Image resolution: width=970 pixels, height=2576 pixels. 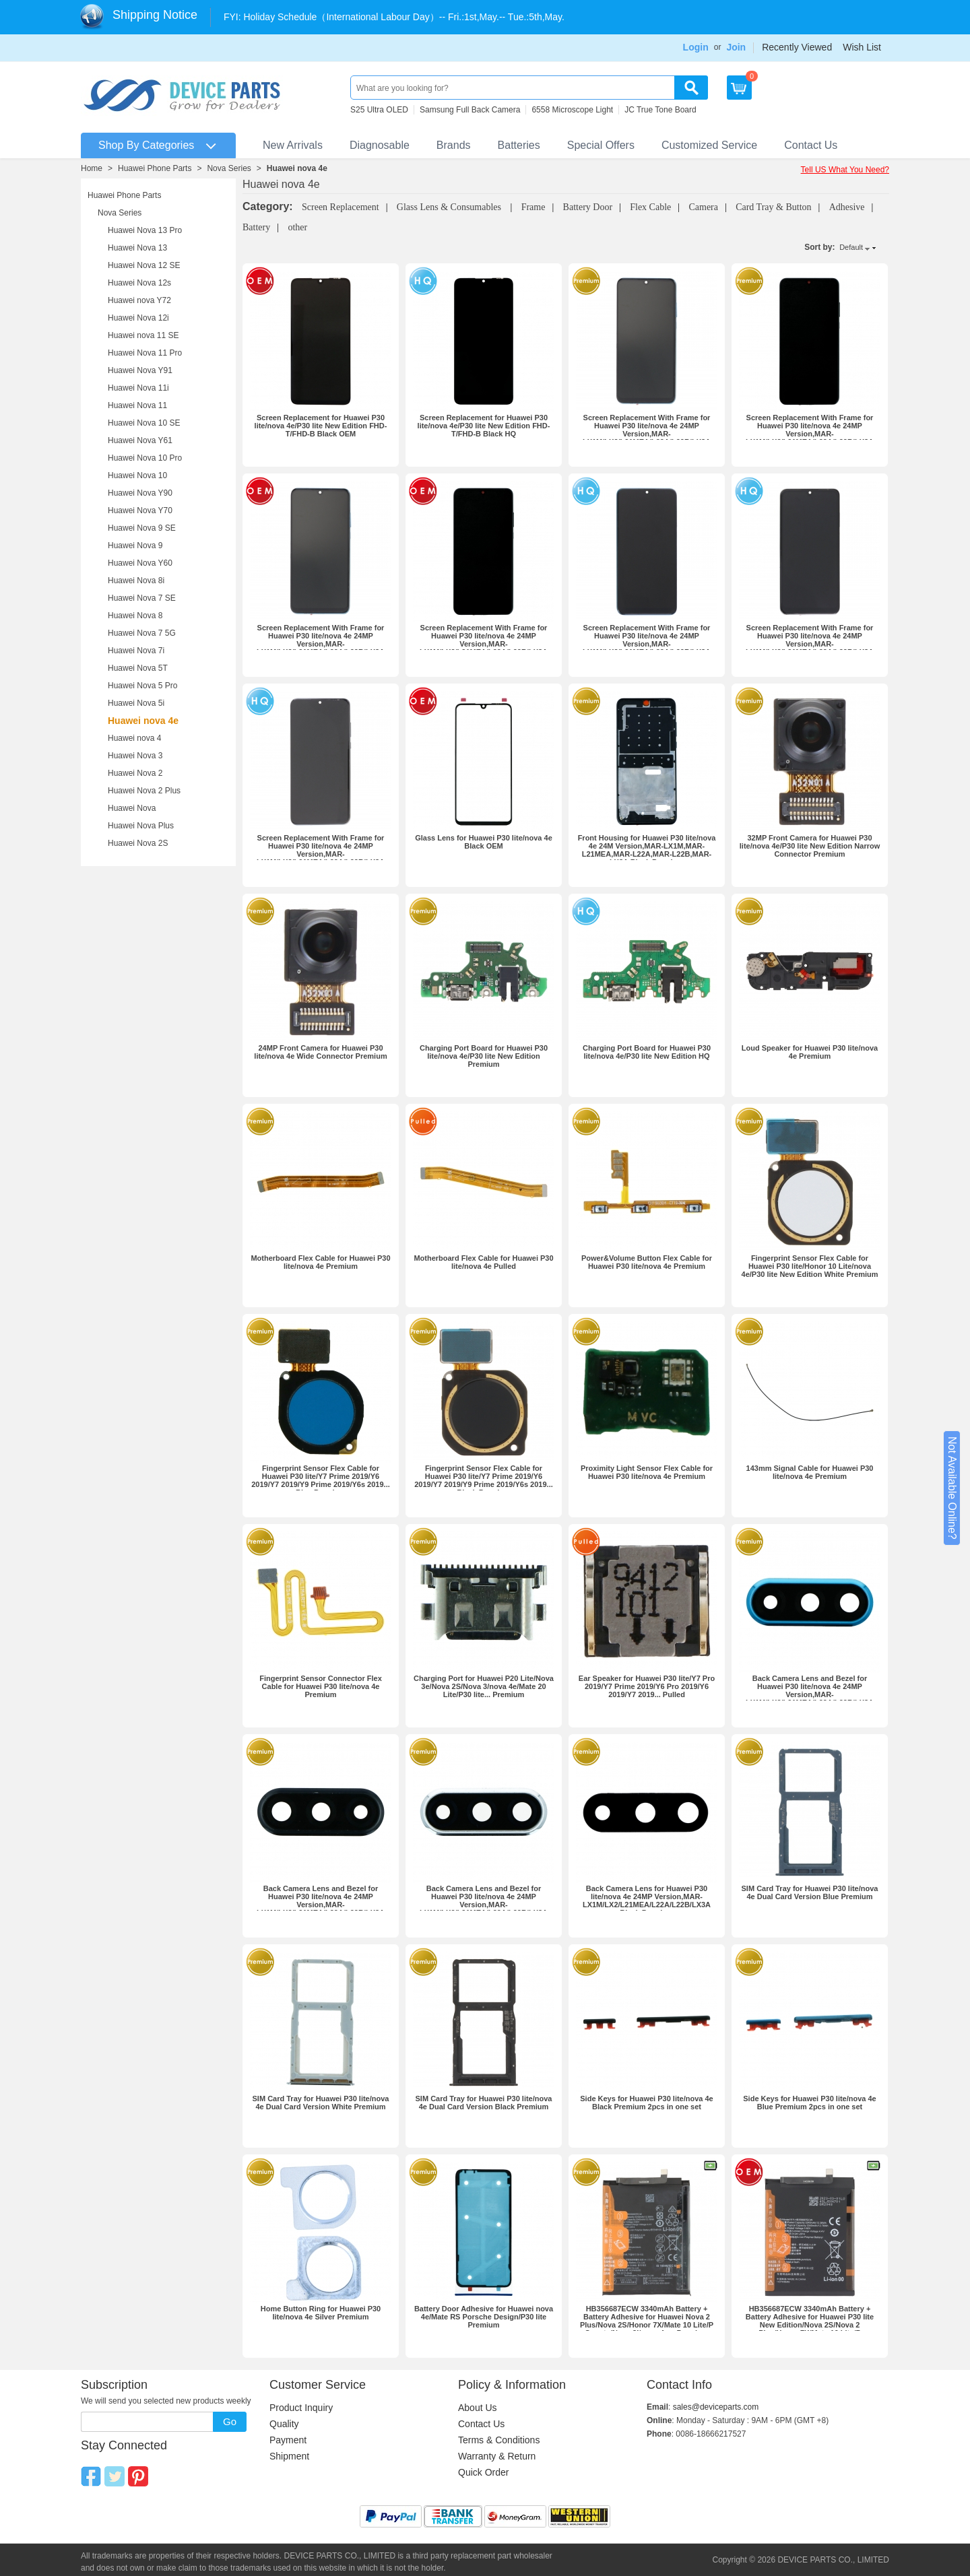 I want to click on Recently Viewed, so click(x=797, y=47).